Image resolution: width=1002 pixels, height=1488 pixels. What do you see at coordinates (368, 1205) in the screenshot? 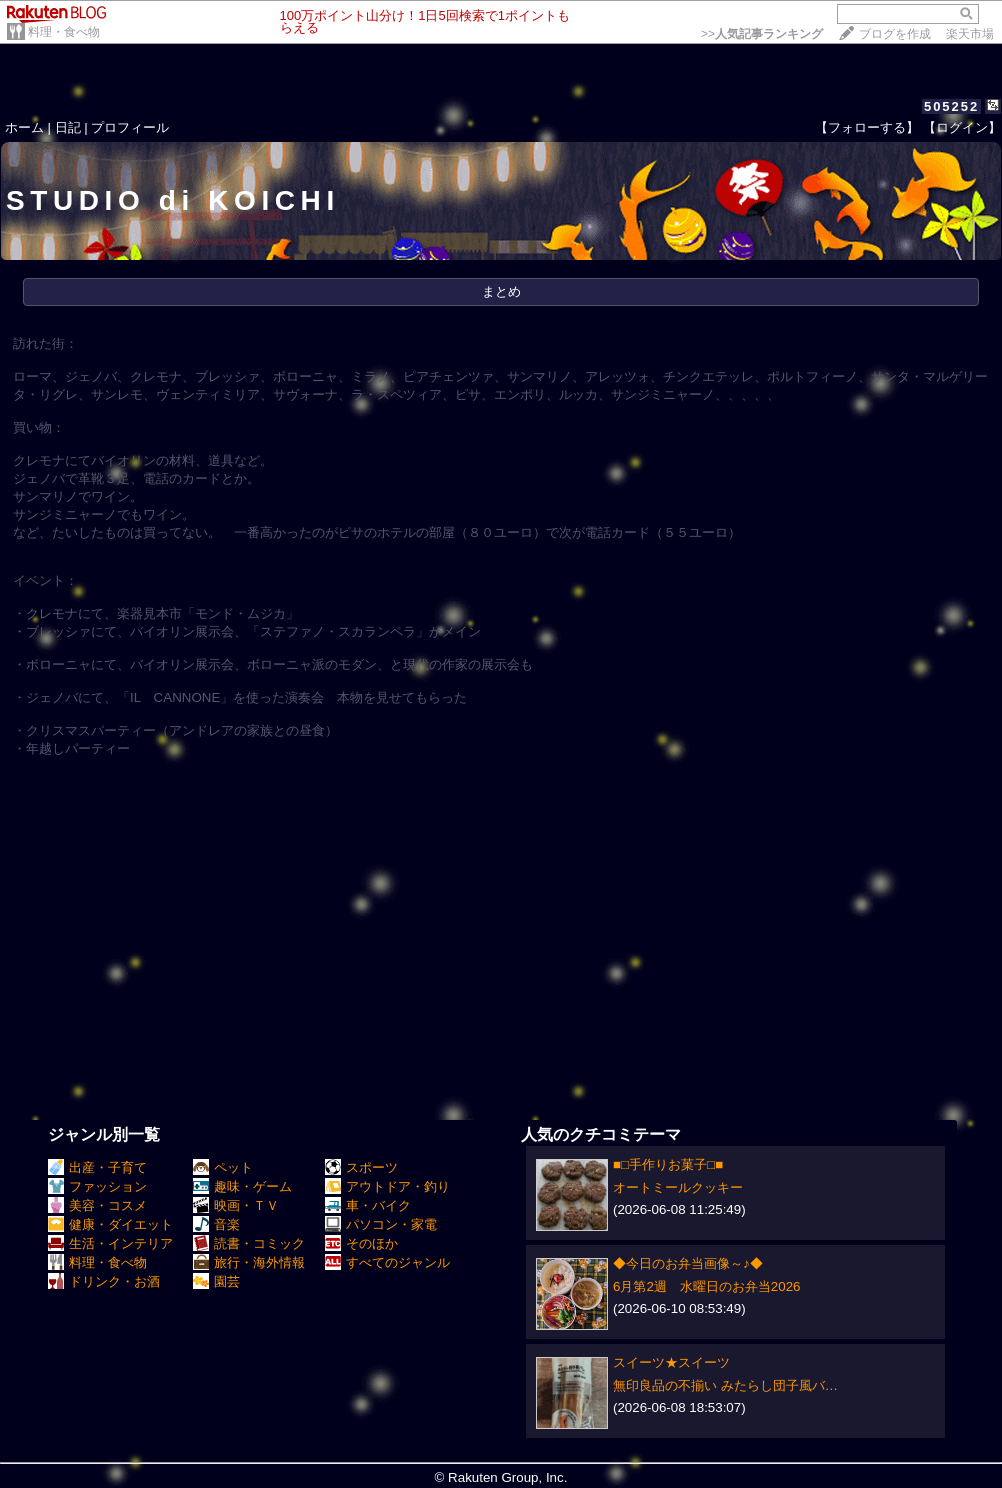
I see `車・バイク` at bounding box center [368, 1205].